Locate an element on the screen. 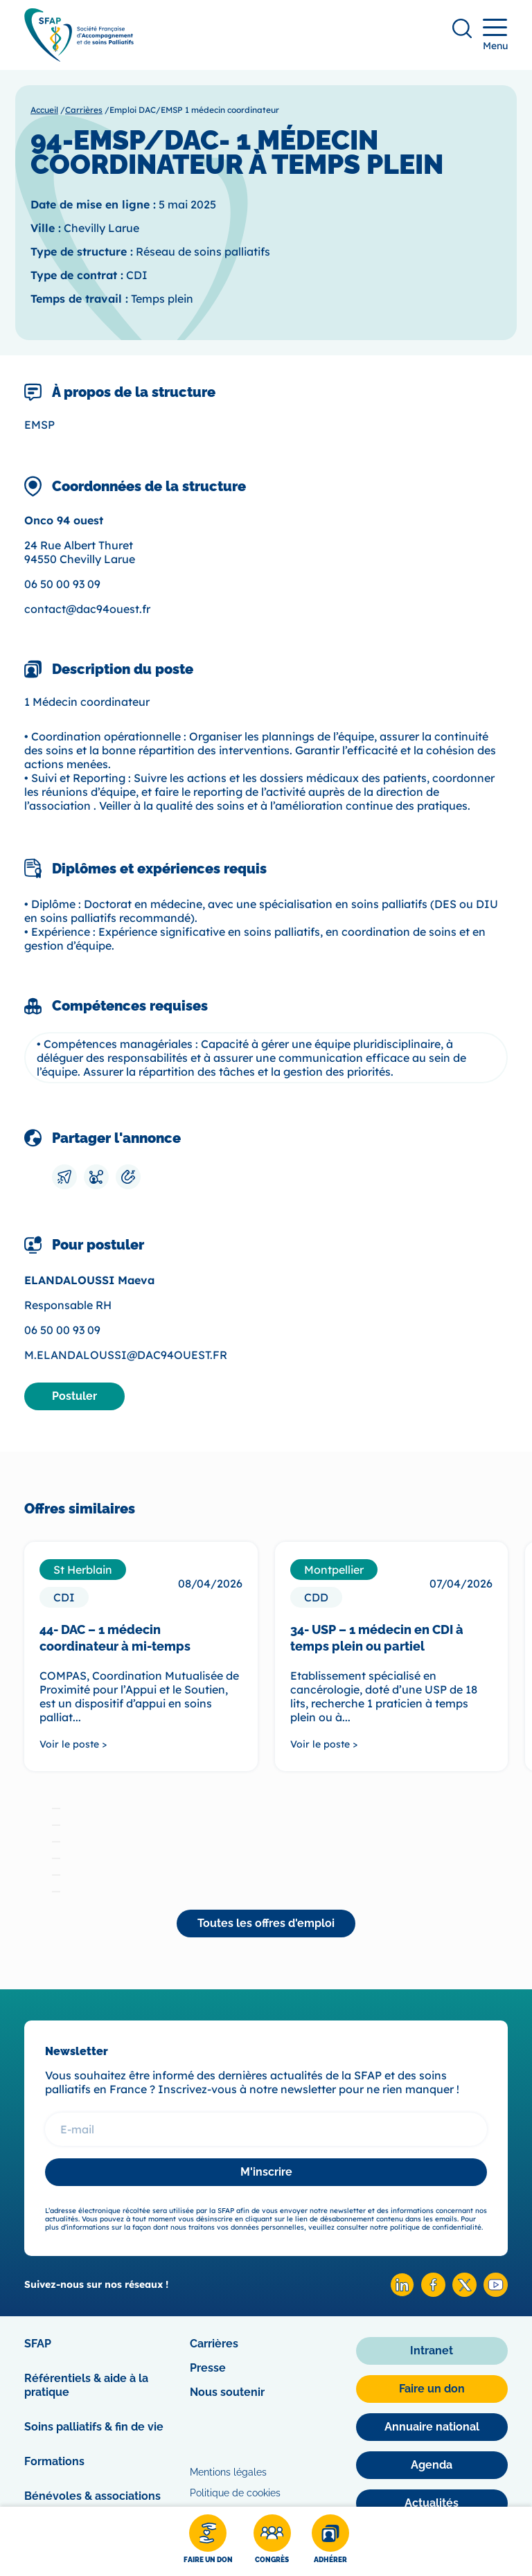 This screenshot has height=2576, width=532. [SFAP] is located at coordinates (79, 57).